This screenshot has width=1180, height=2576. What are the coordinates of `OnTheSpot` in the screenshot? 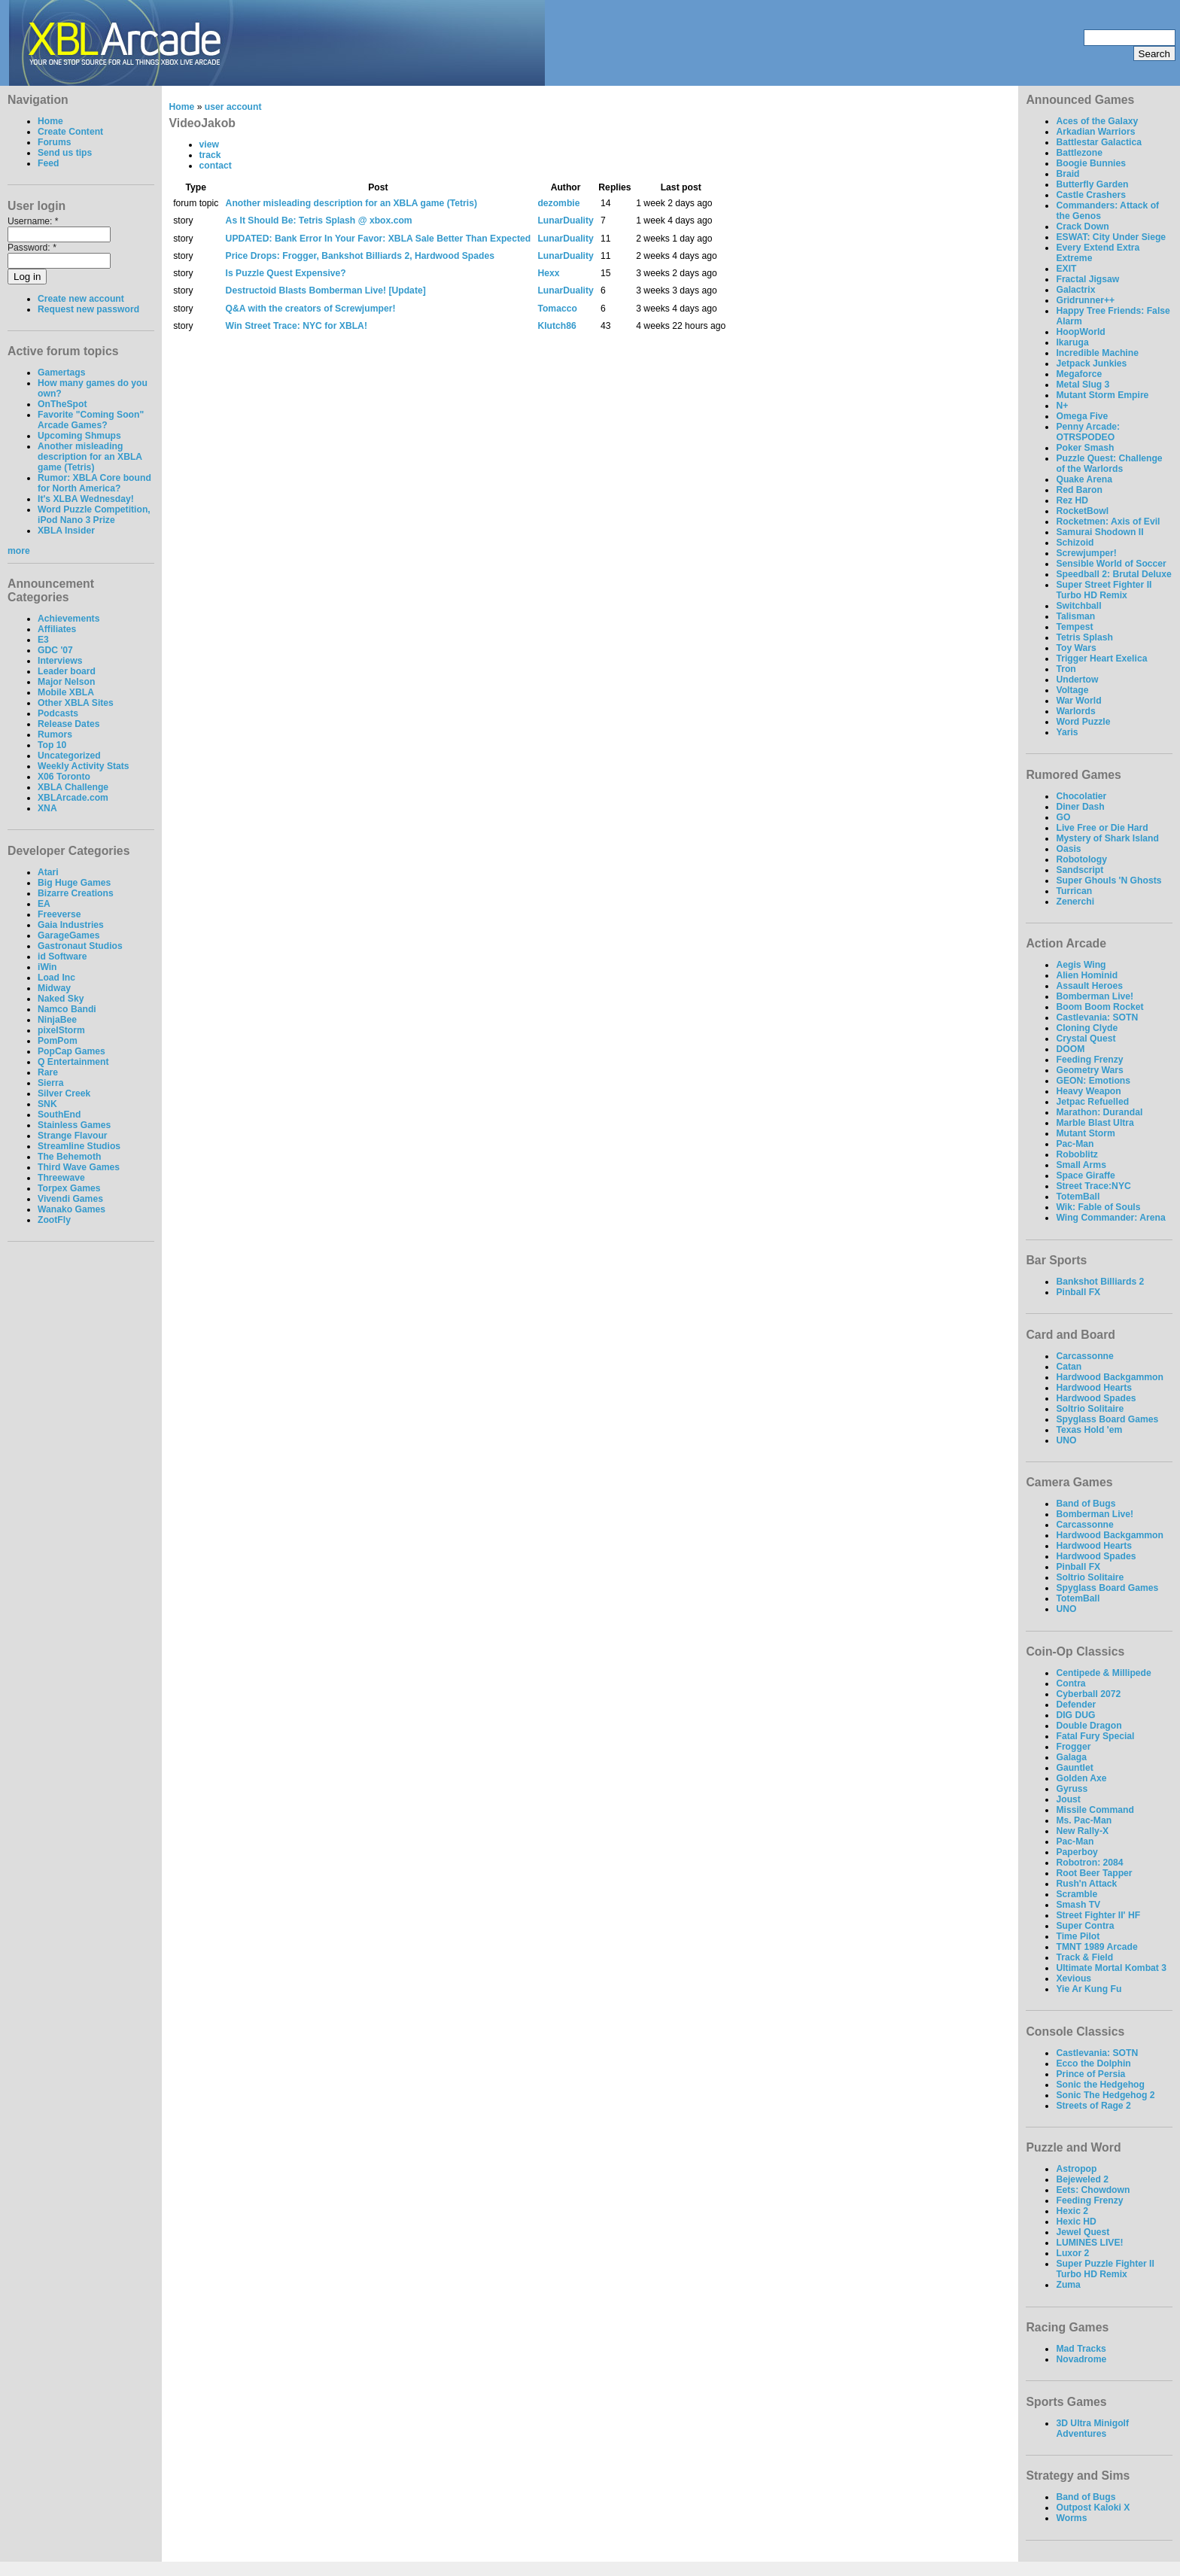 It's located at (62, 404).